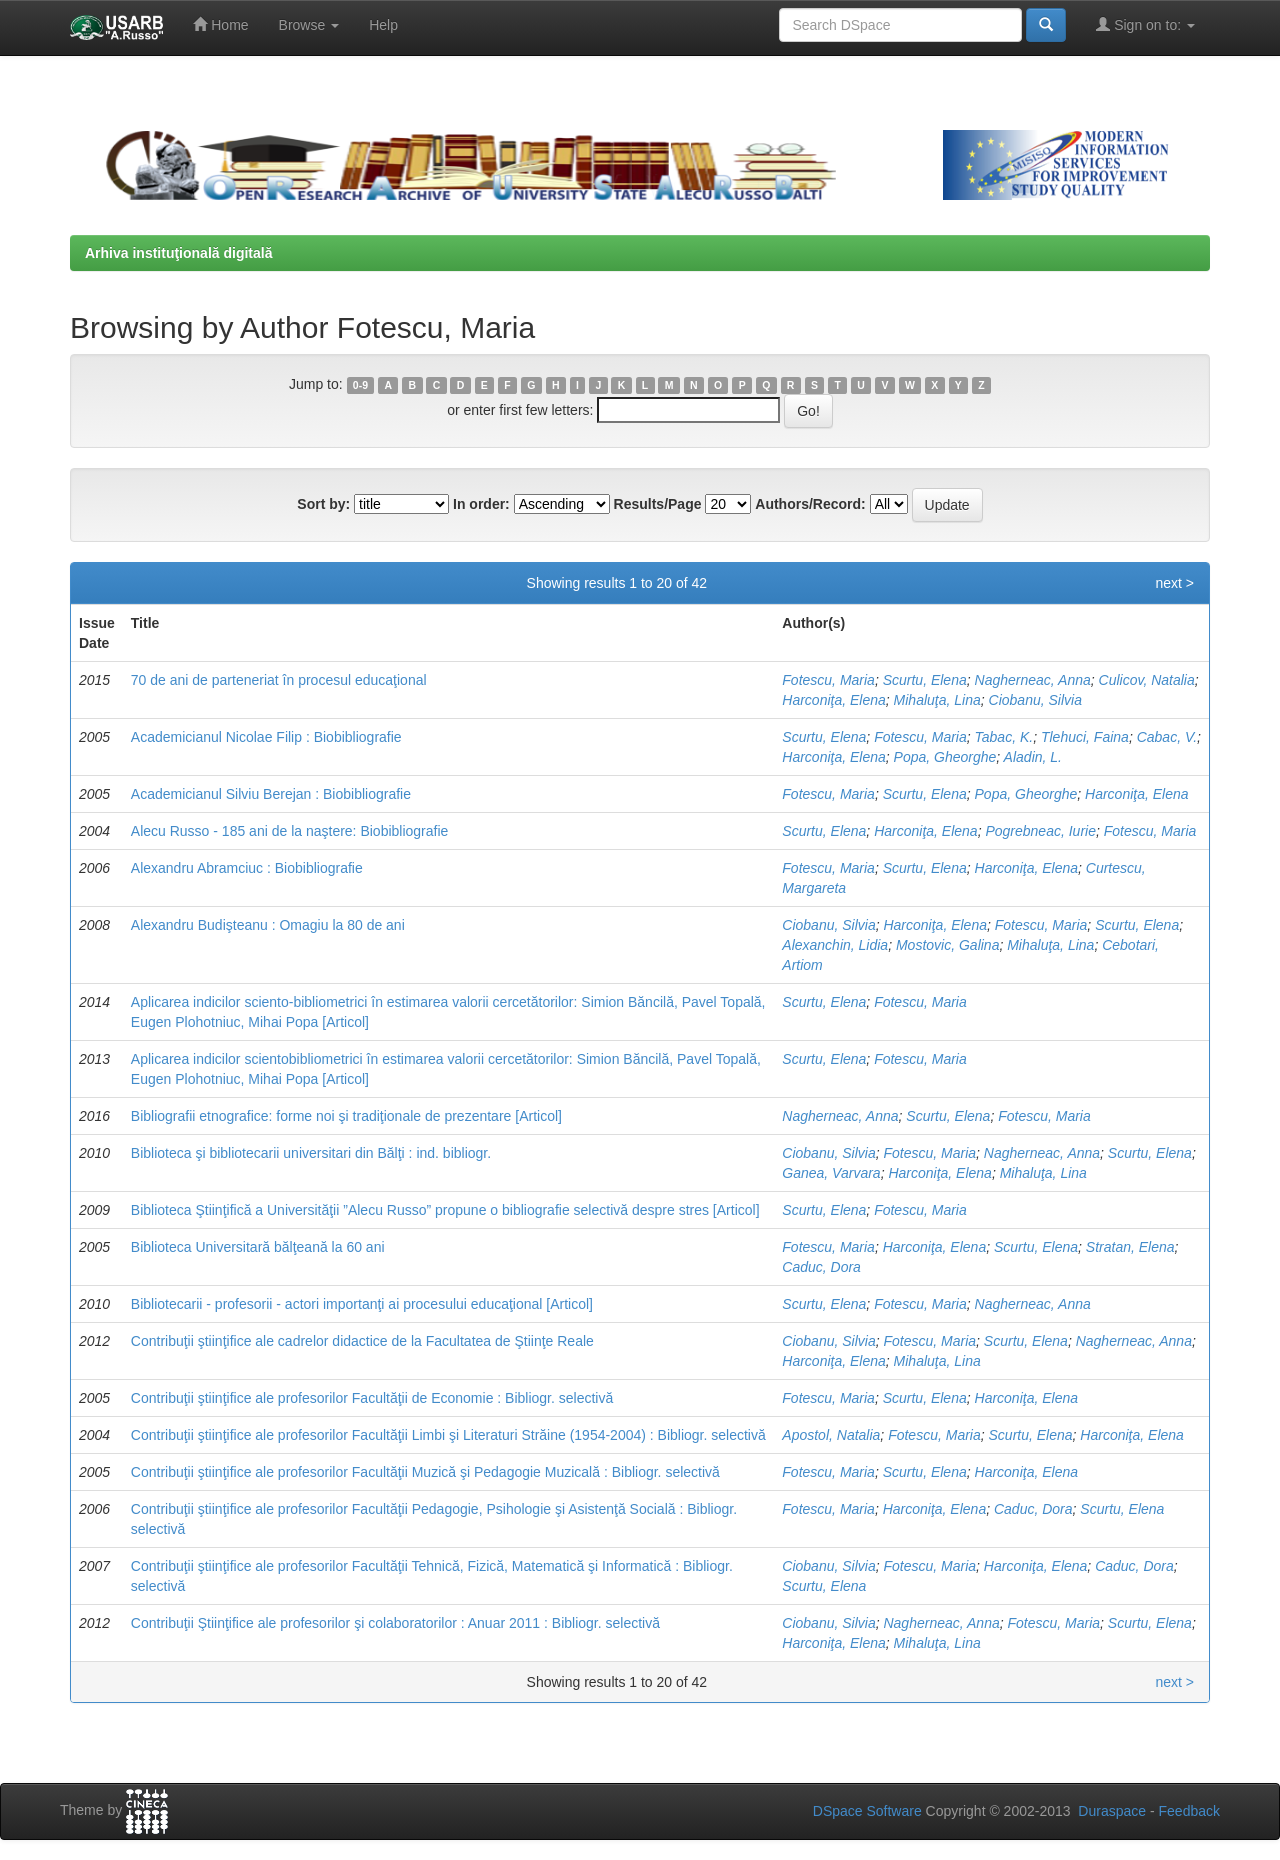 The height and width of the screenshot is (1860, 1280). Describe the element at coordinates (268, 925) in the screenshot. I see `Alexandru Budişteanu : Omagiu la 80 de ani` at that location.